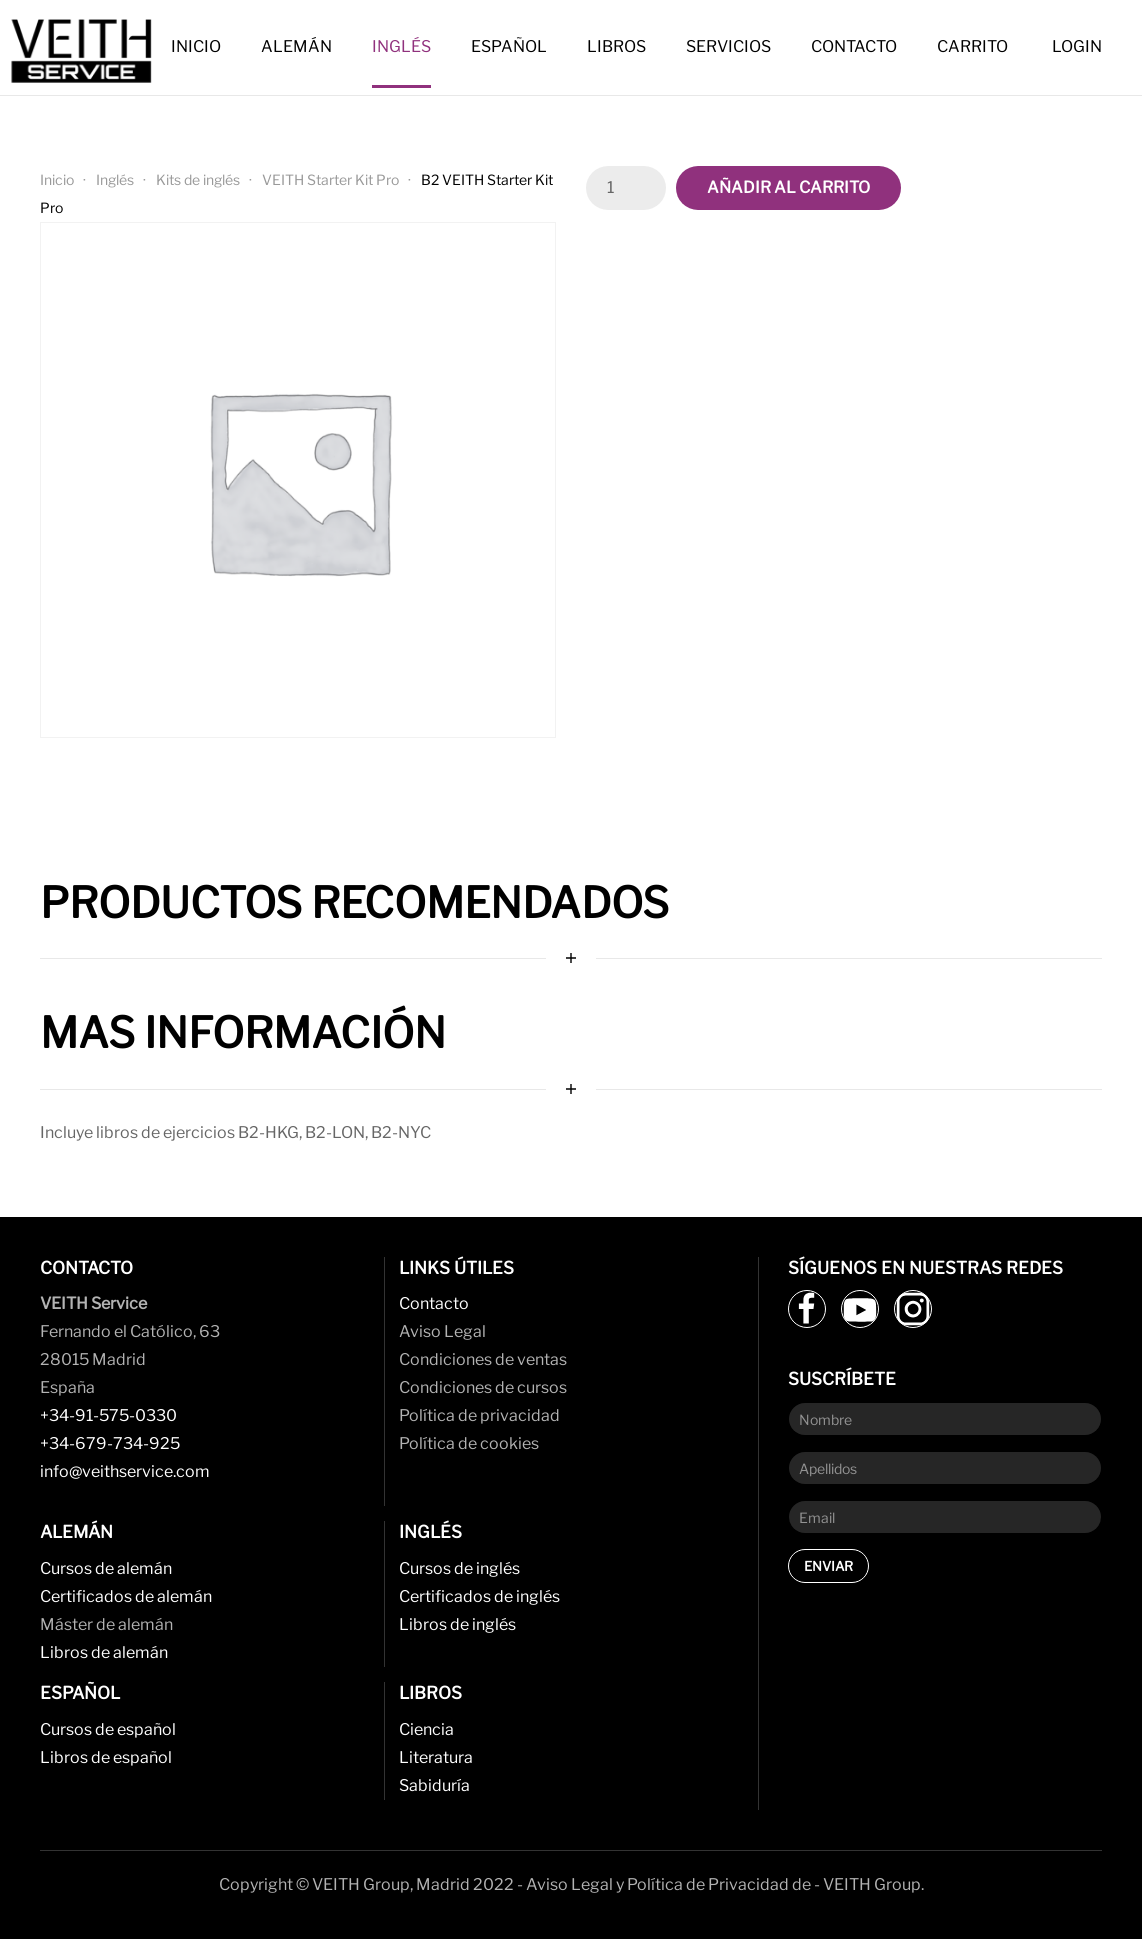 Image resolution: width=1142 pixels, height=1939 pixels. I want to click on Añadir al carrito, so click(788, 187).